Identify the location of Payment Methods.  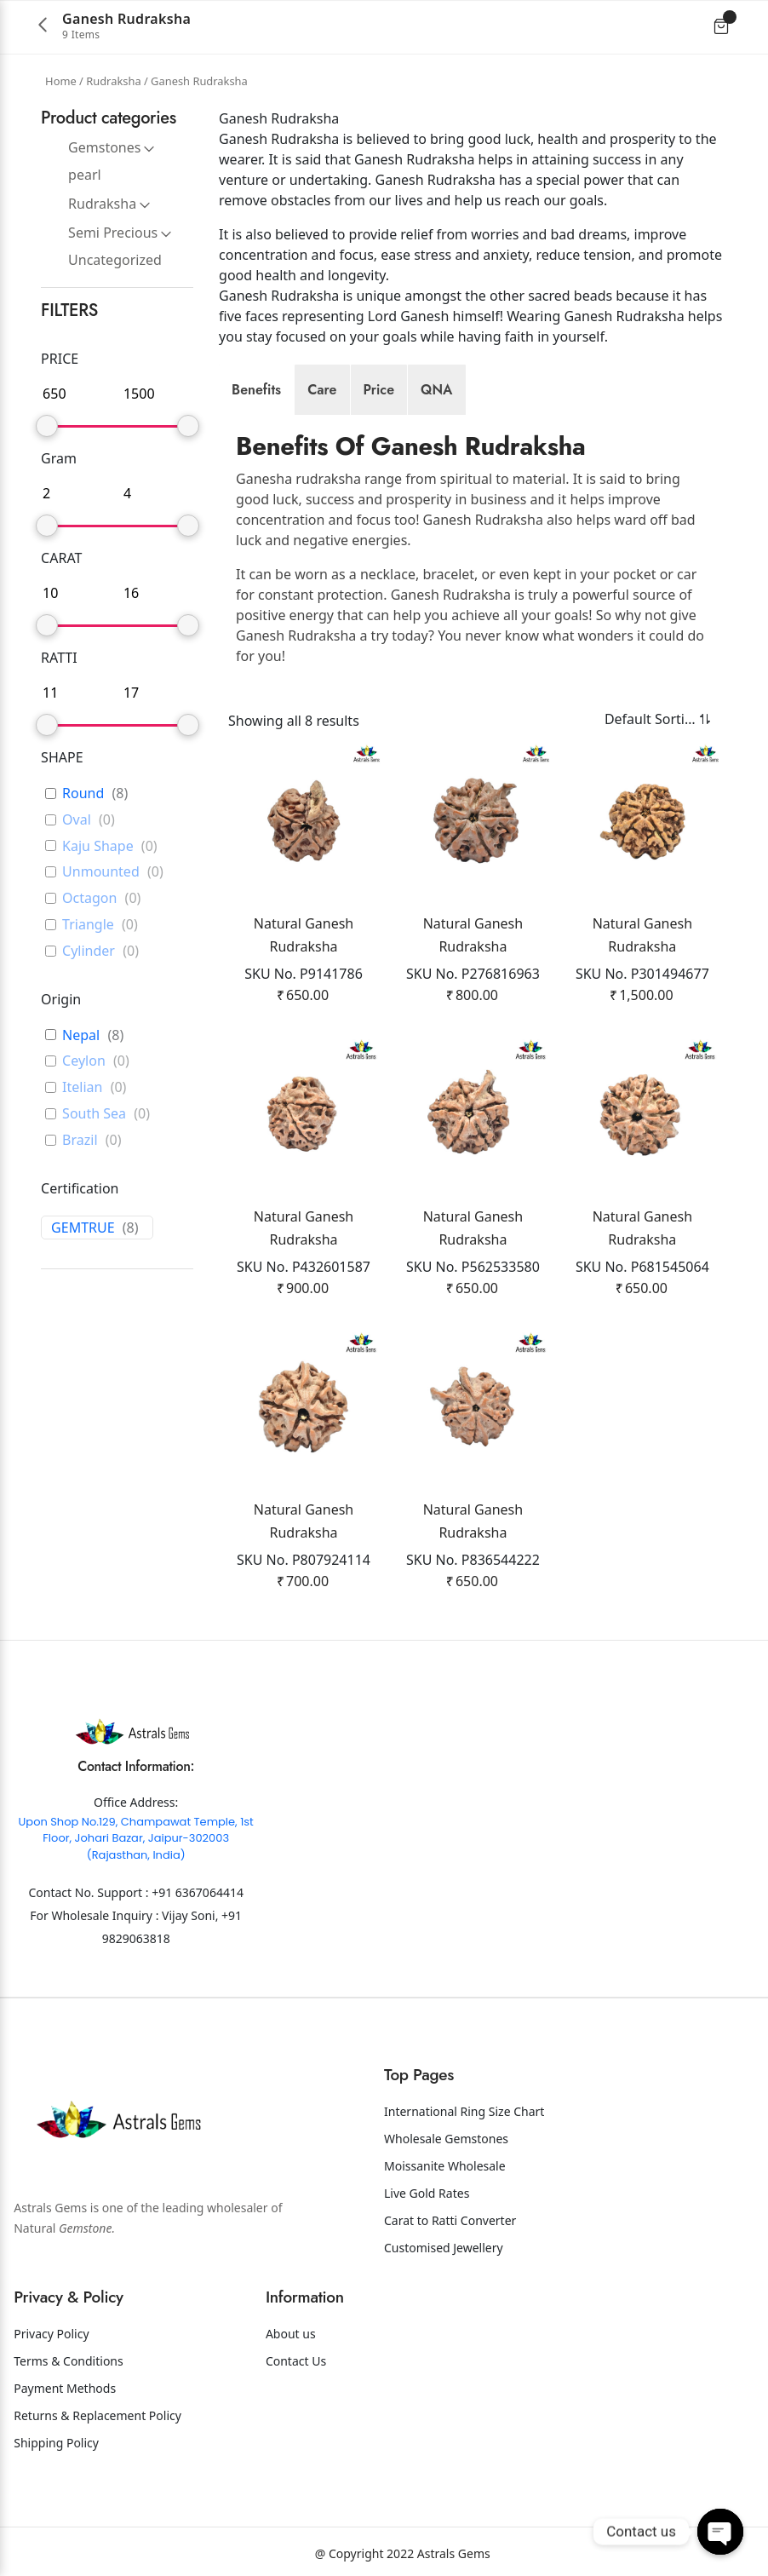
(65, 2388).